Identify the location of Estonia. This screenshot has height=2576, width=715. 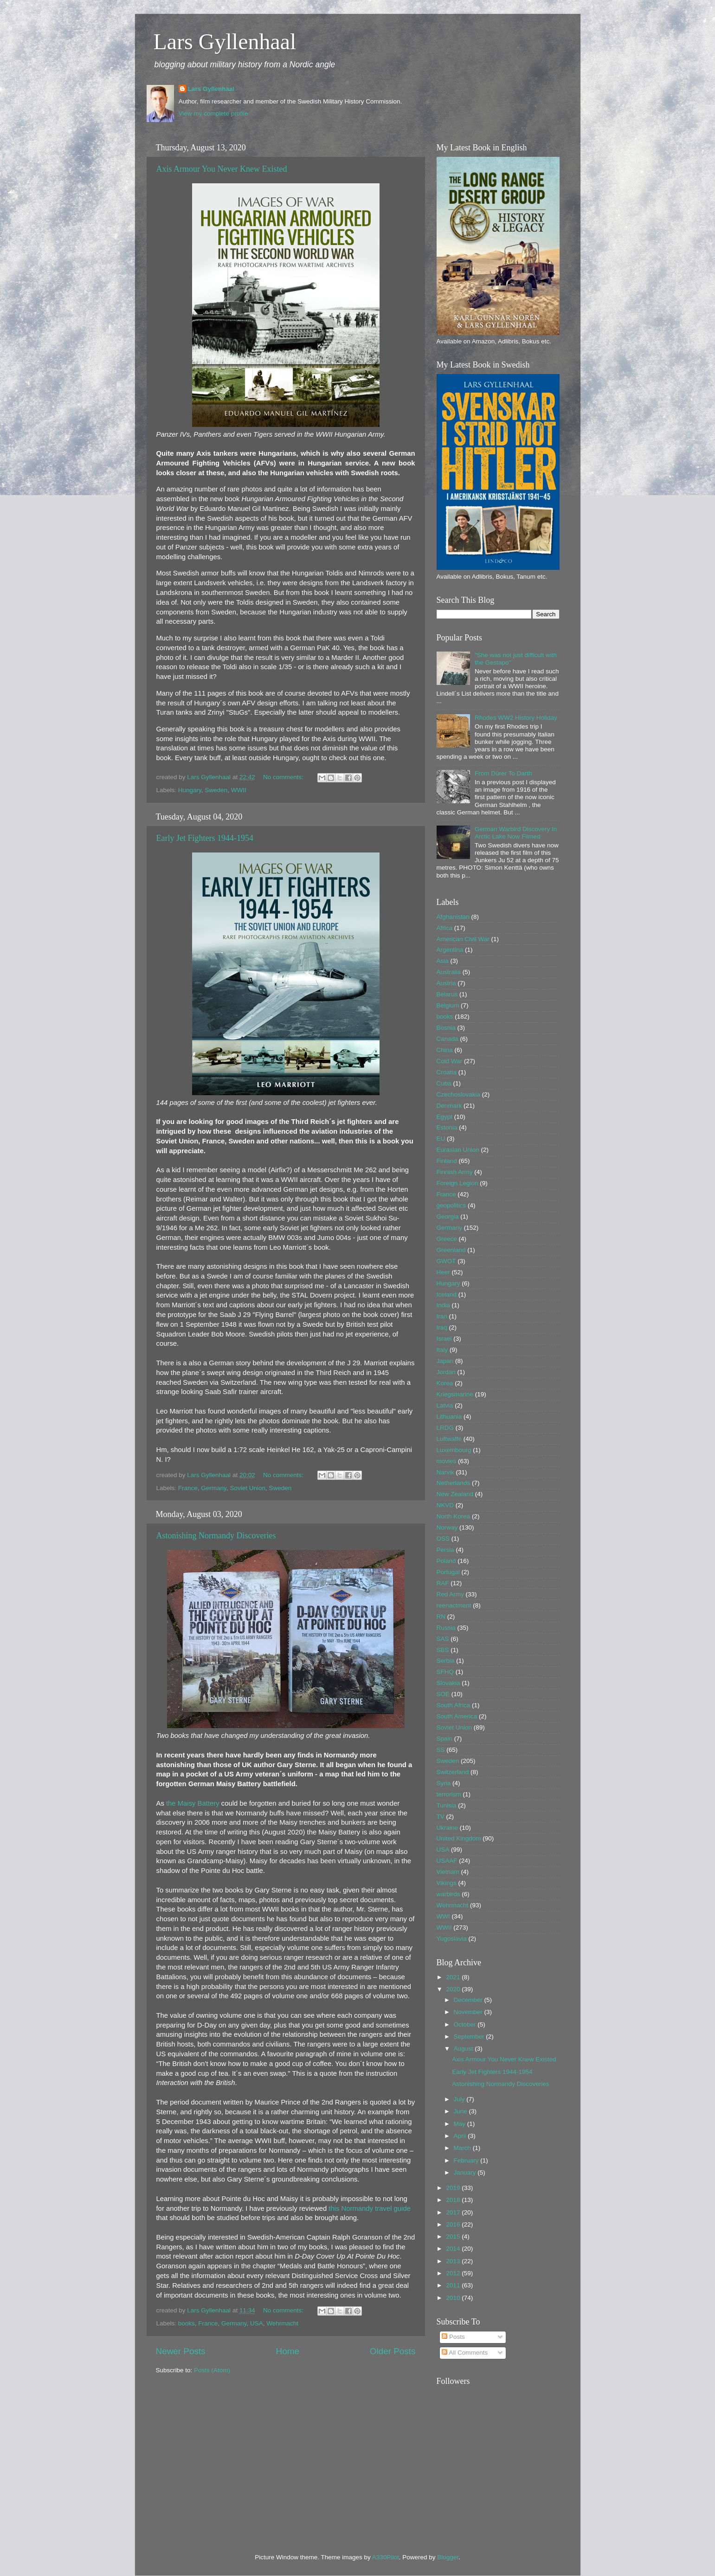
(447, 1127).